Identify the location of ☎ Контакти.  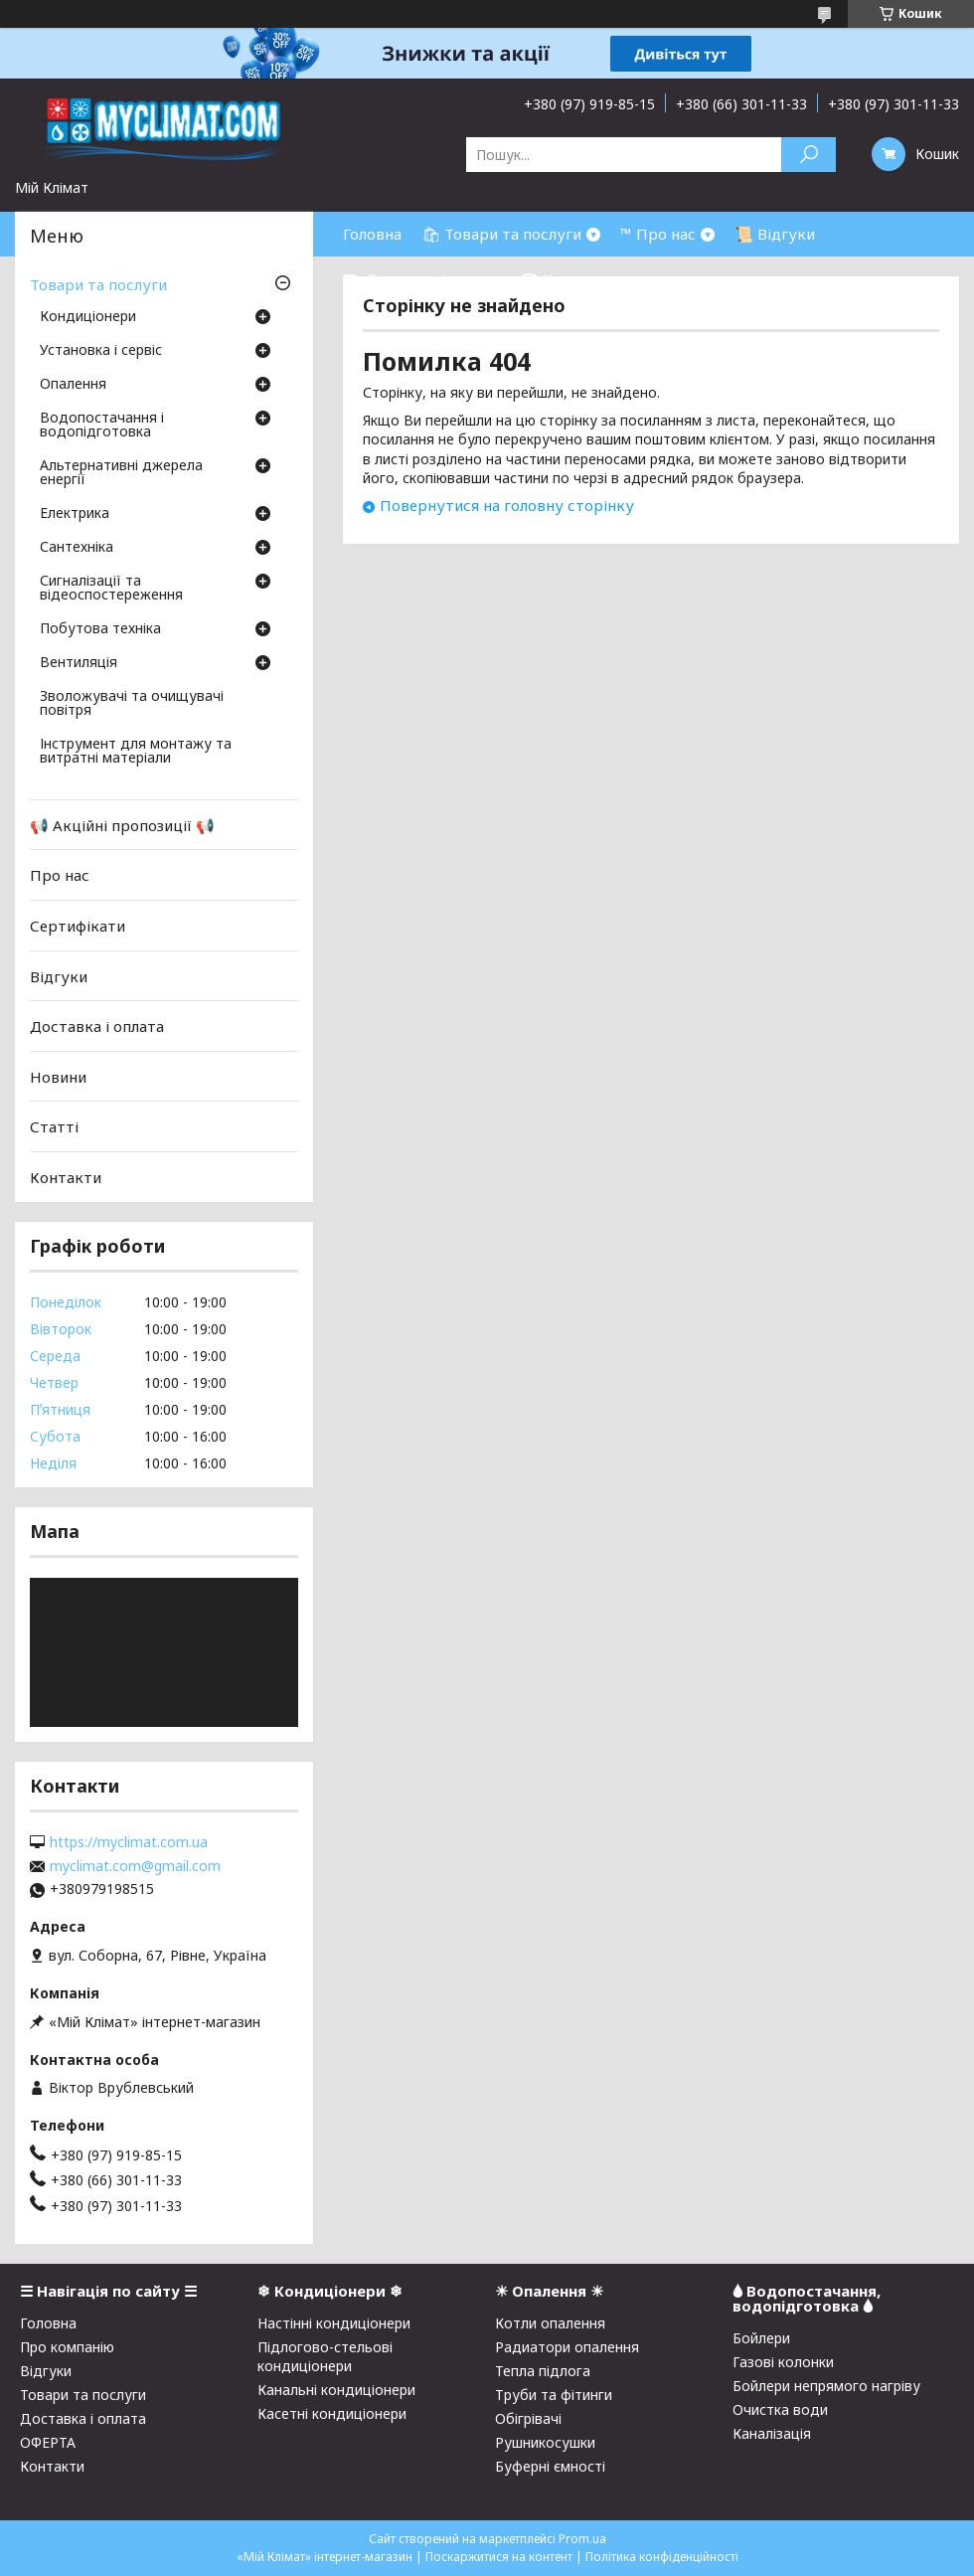
(567, 278).